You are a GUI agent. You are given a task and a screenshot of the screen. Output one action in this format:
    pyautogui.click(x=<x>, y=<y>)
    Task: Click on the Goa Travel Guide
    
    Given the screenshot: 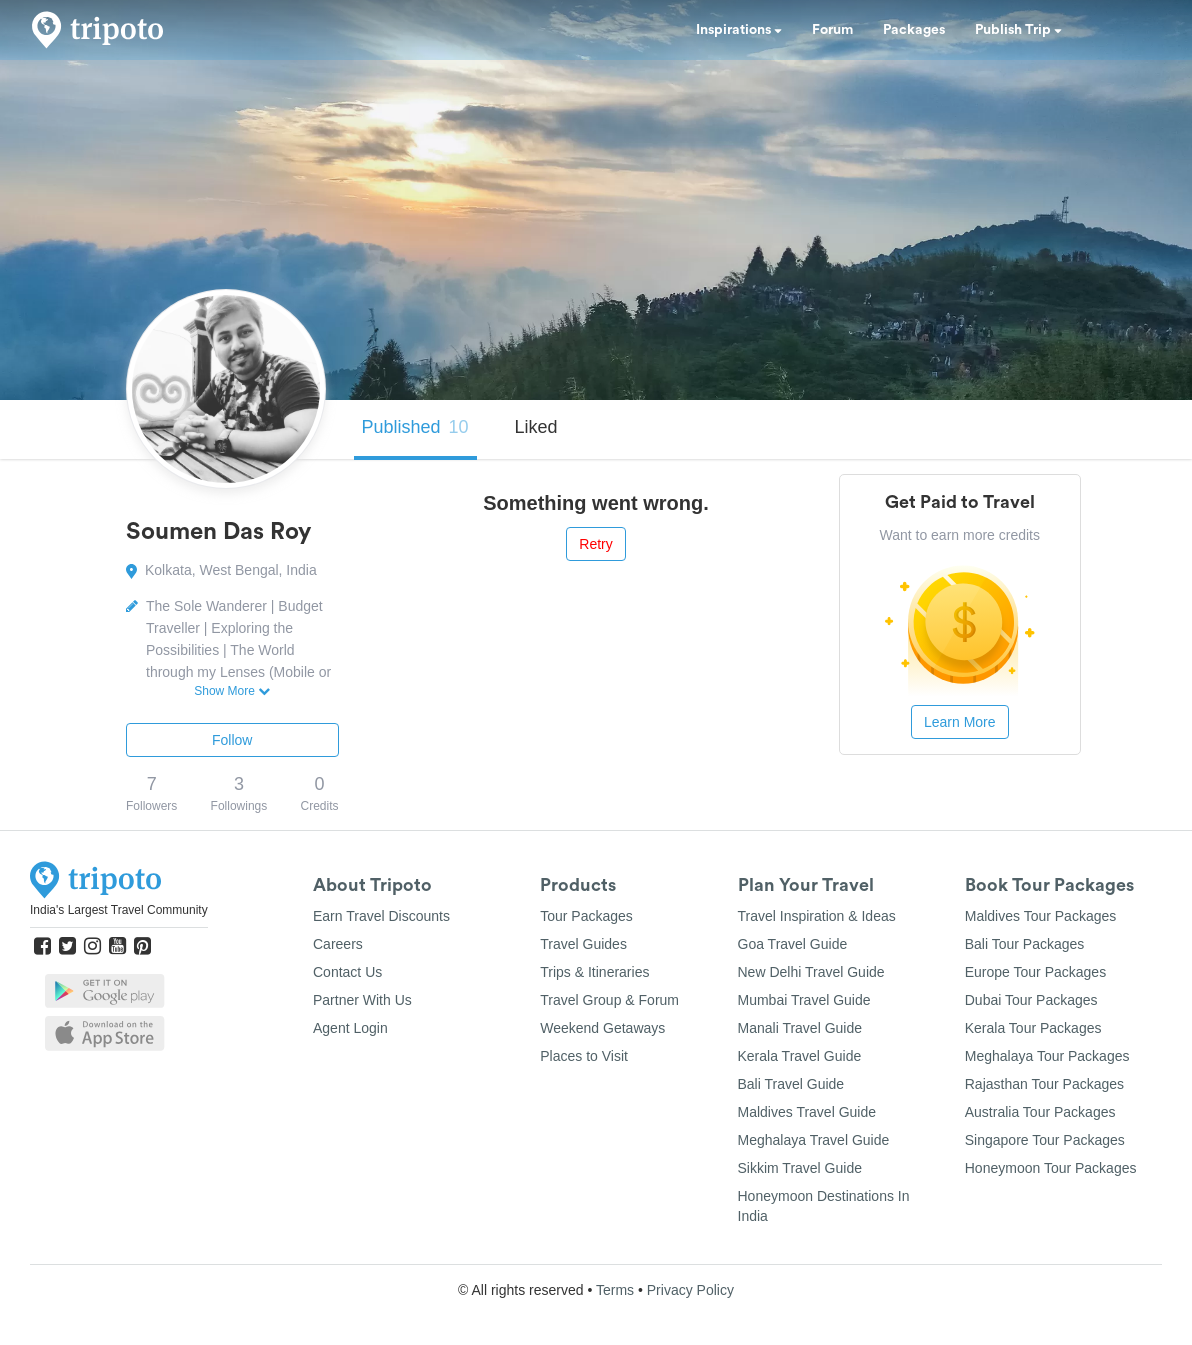 What is the action you would take?
    pyautogui.click(x=793, y=944)
    